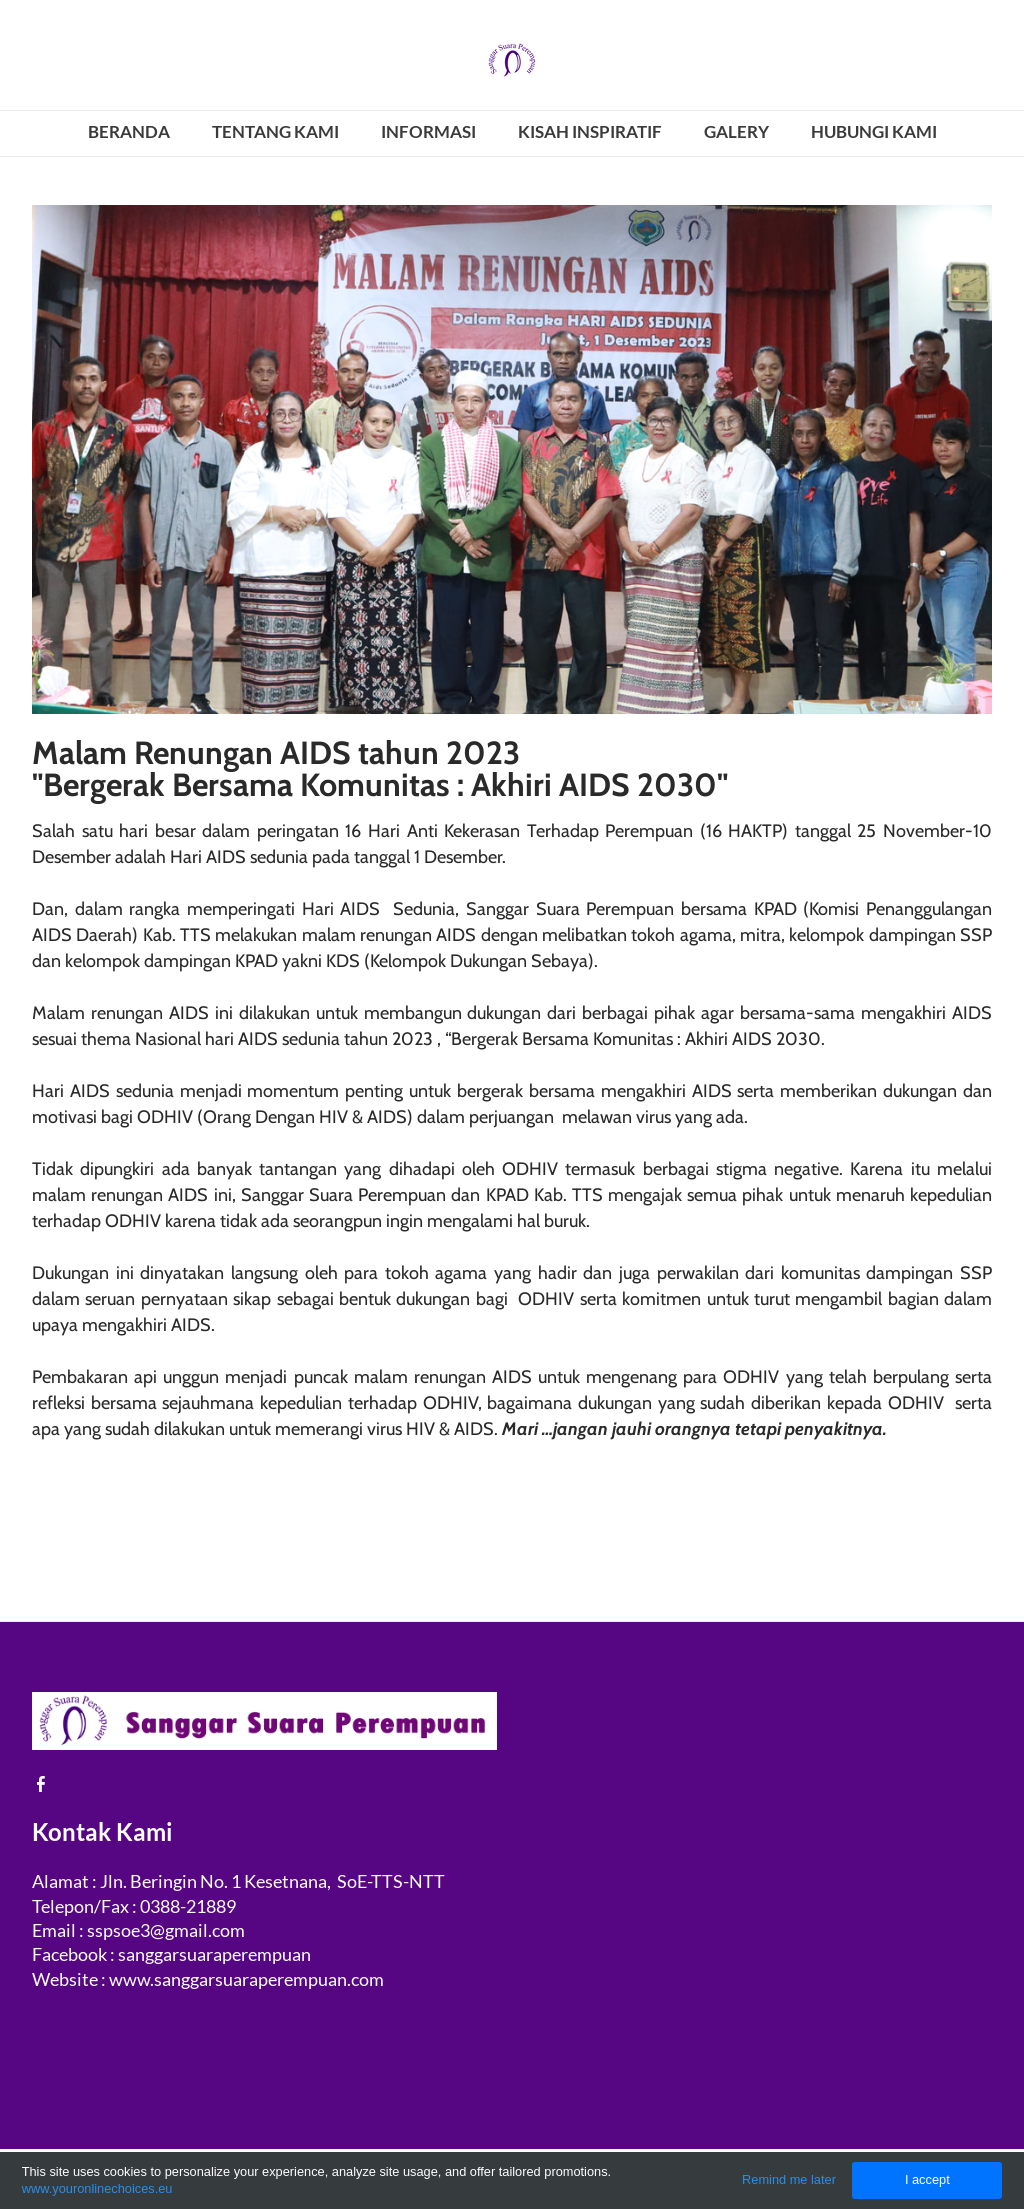  I want to click on [Facebook], so click(41, 1783).